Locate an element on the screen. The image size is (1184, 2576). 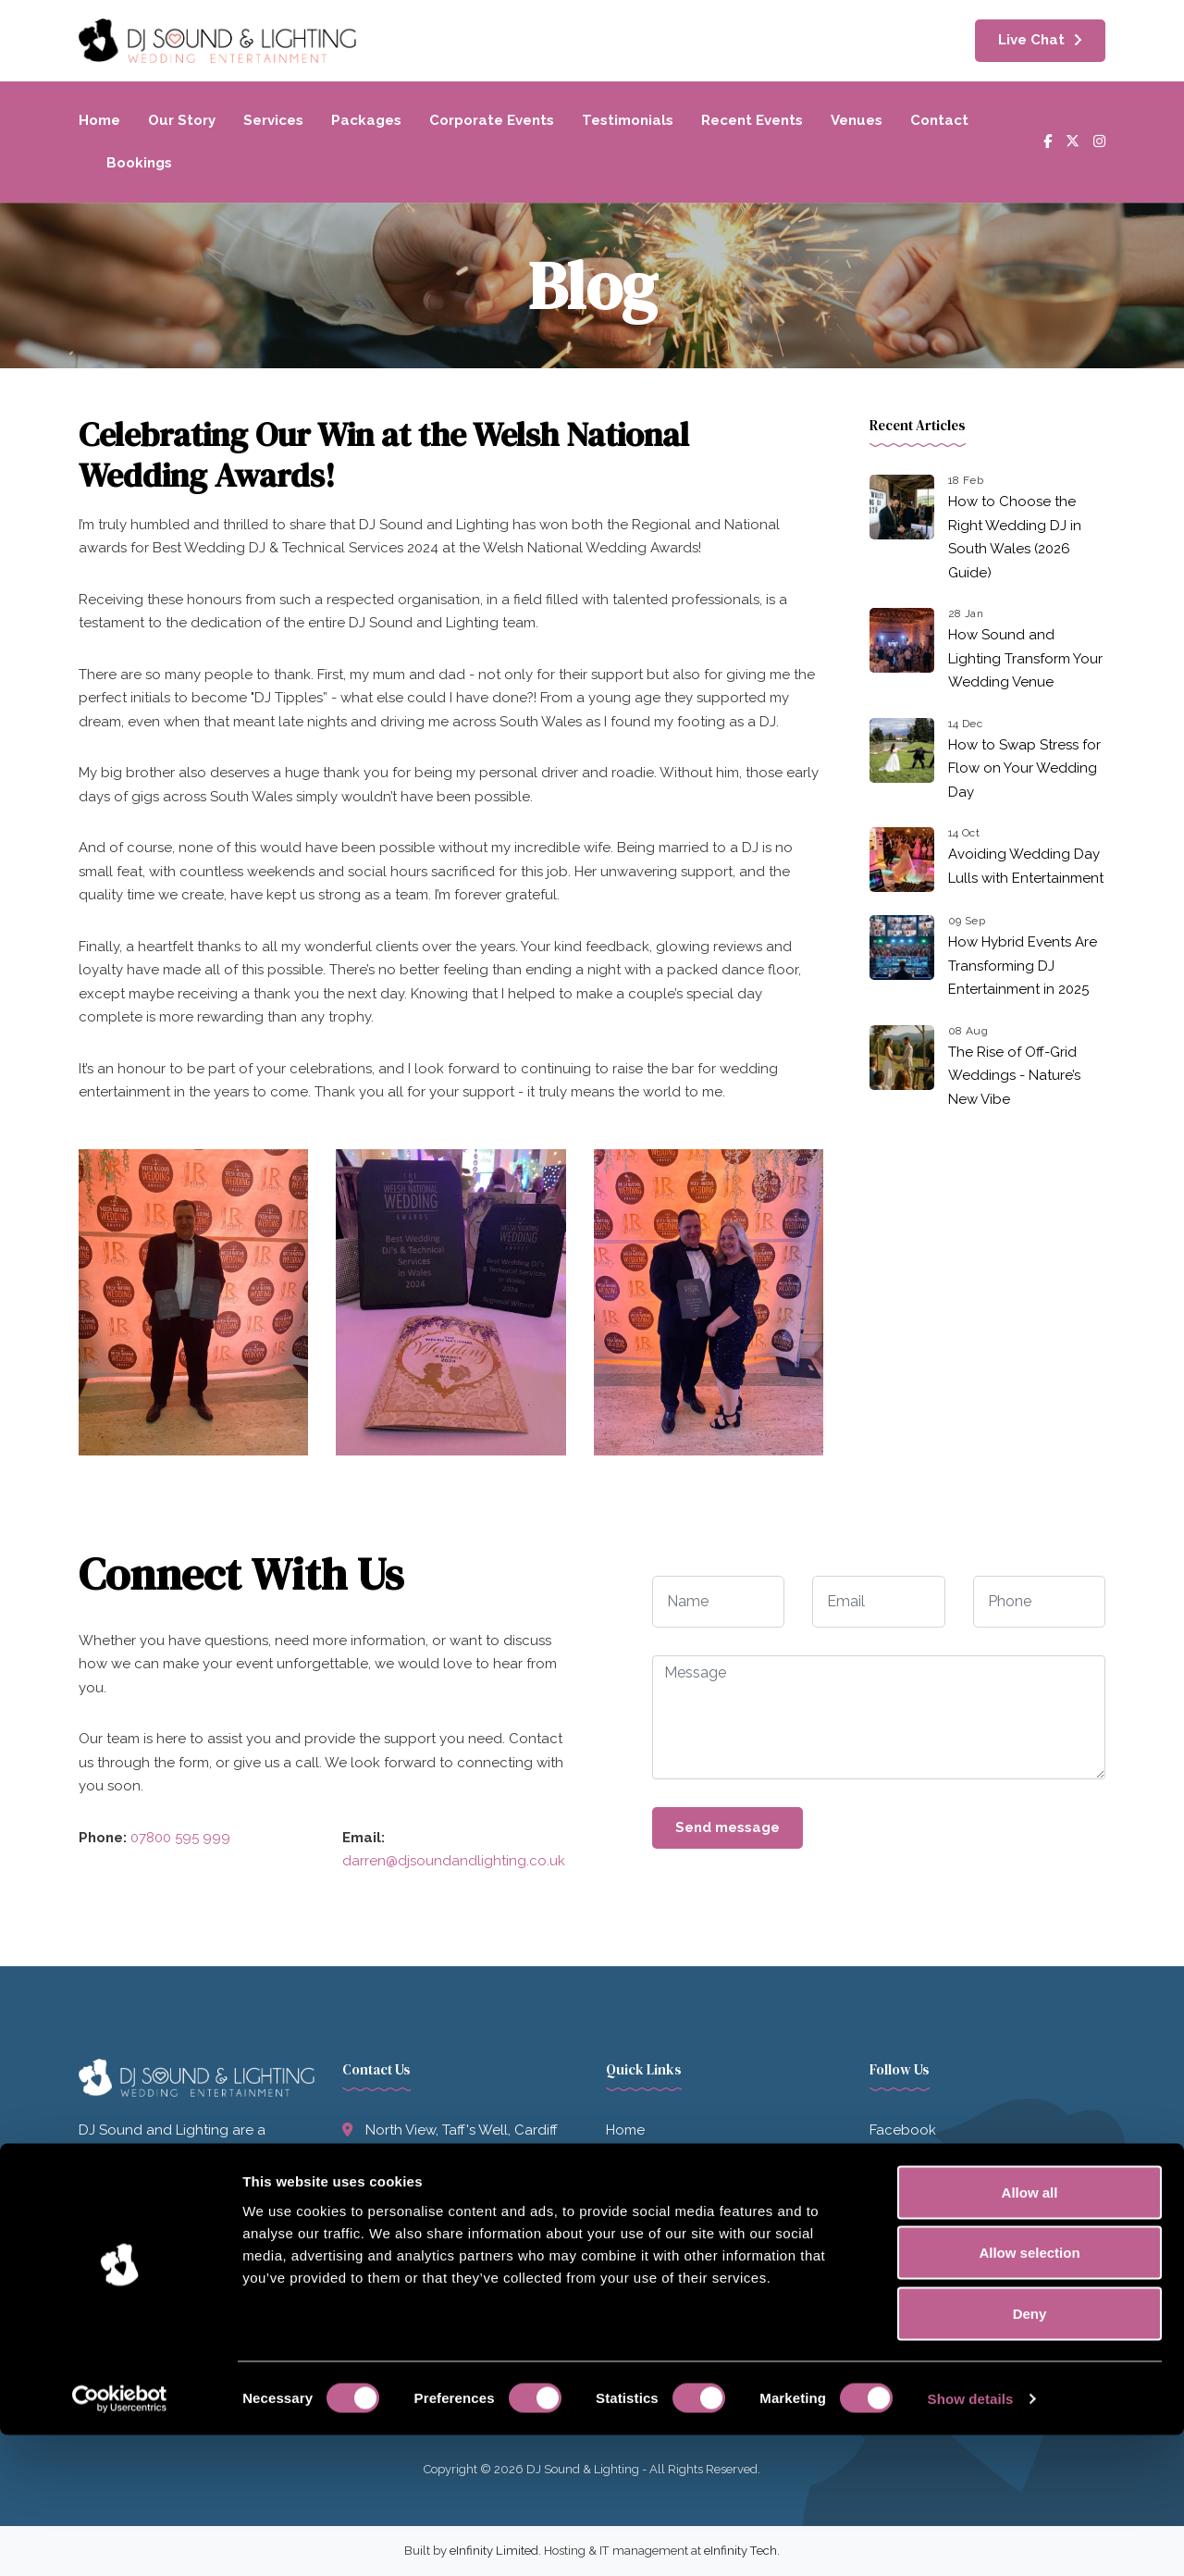
Bookings is located at coordinates (139, 163).